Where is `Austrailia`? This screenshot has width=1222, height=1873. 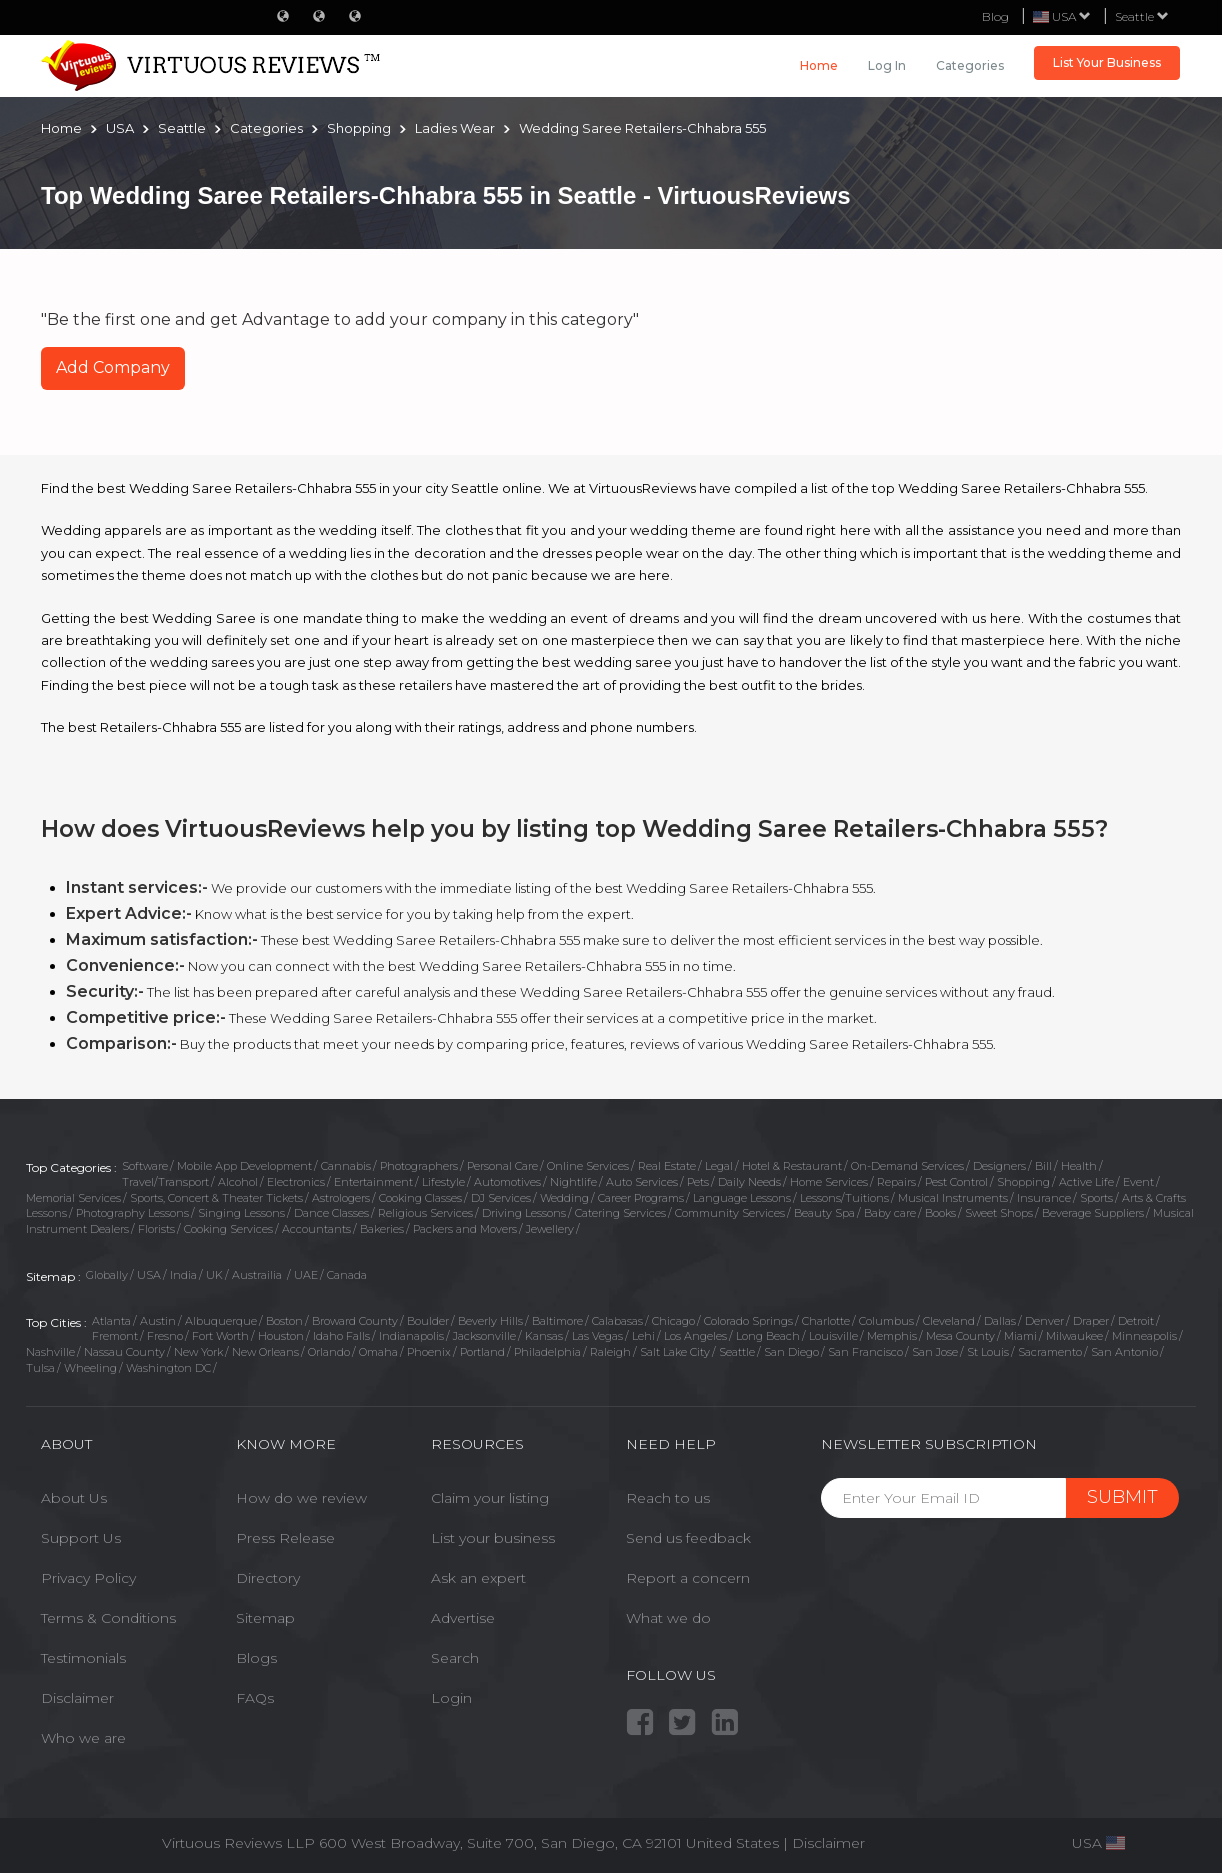
Austrailia is located at coordinates (258, 1275).